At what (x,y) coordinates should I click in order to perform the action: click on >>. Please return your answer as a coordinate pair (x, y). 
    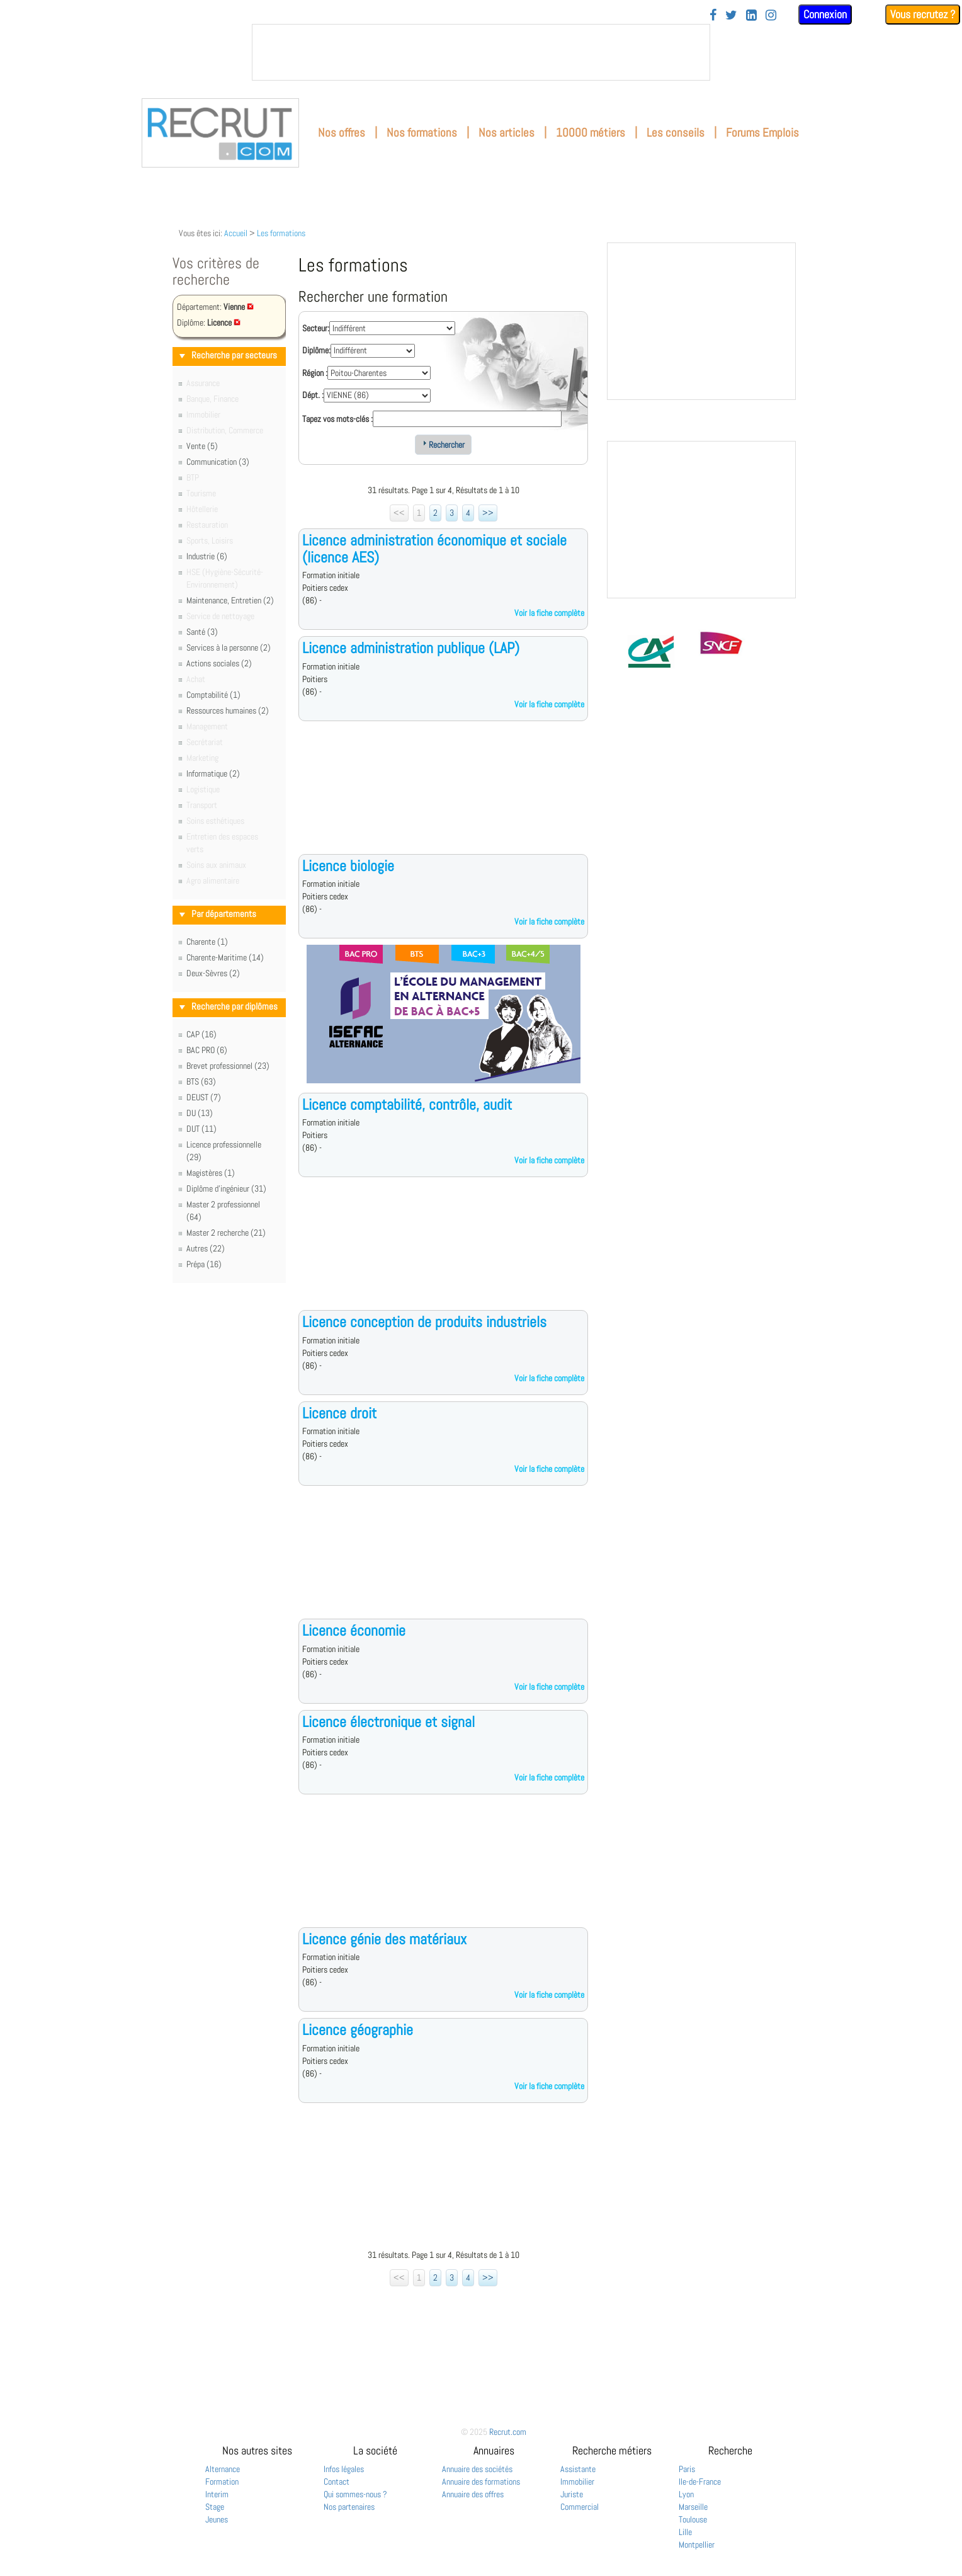
    Looking at the image, I should click on (488, 512).